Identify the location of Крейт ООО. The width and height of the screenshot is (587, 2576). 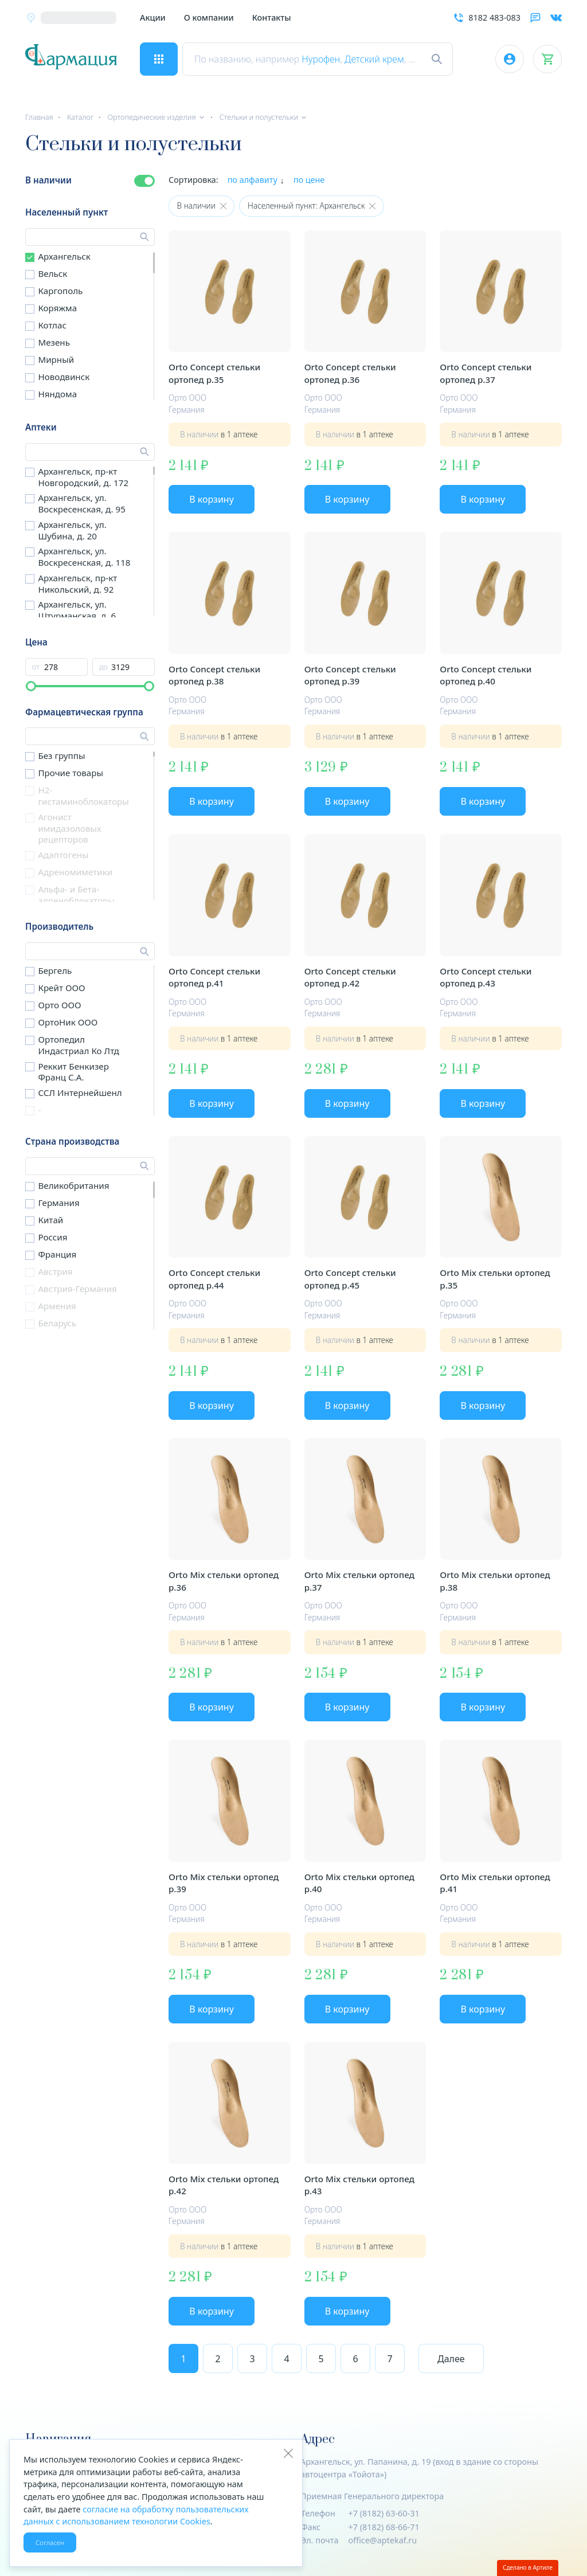
(61, 987).